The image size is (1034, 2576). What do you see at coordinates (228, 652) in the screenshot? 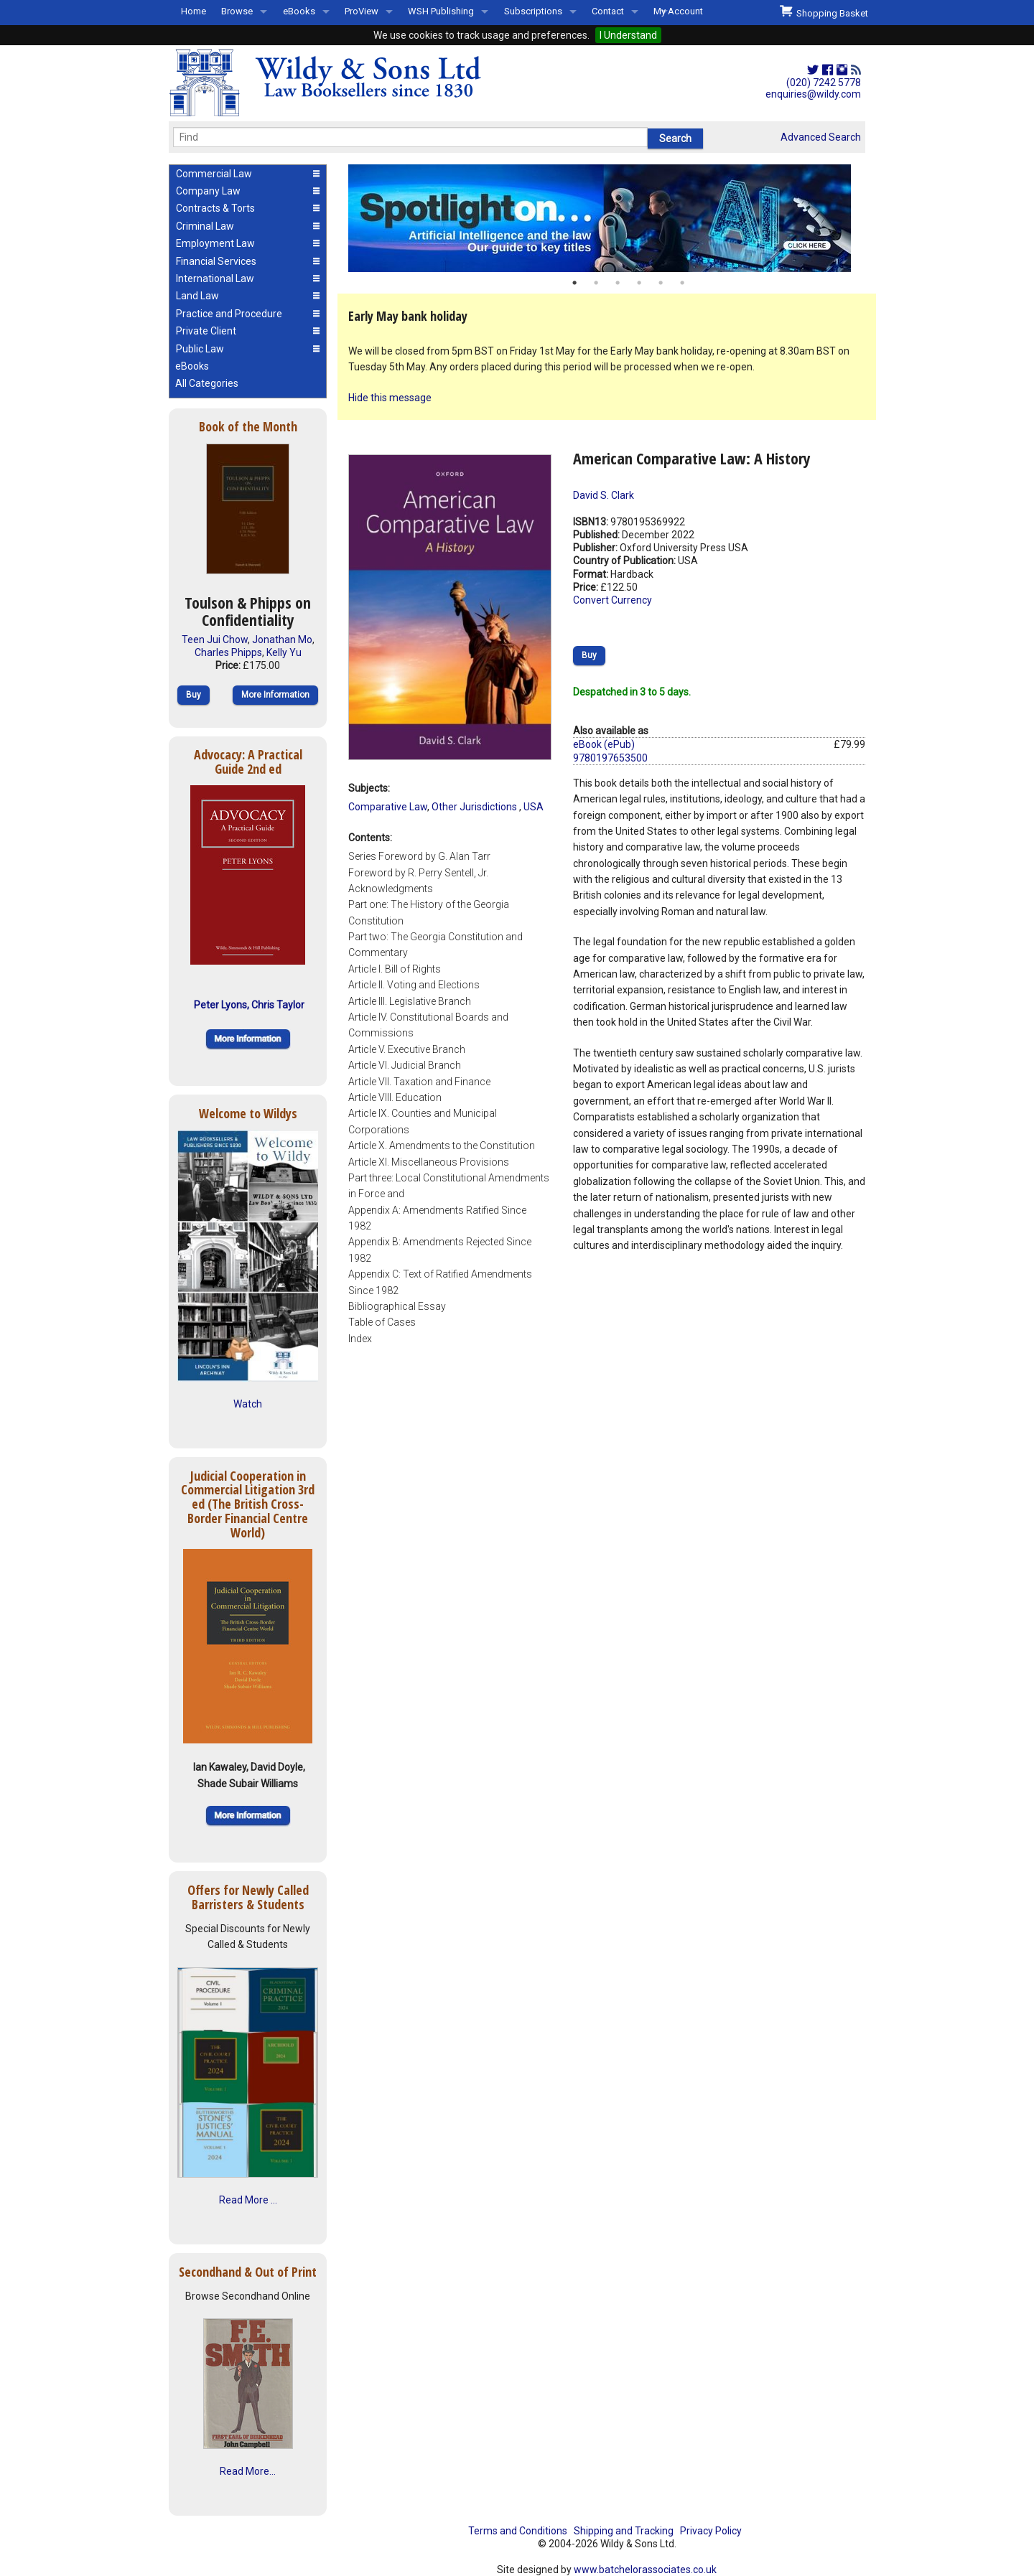
I see `Charles Phipps` at bounding box center [228, 652].